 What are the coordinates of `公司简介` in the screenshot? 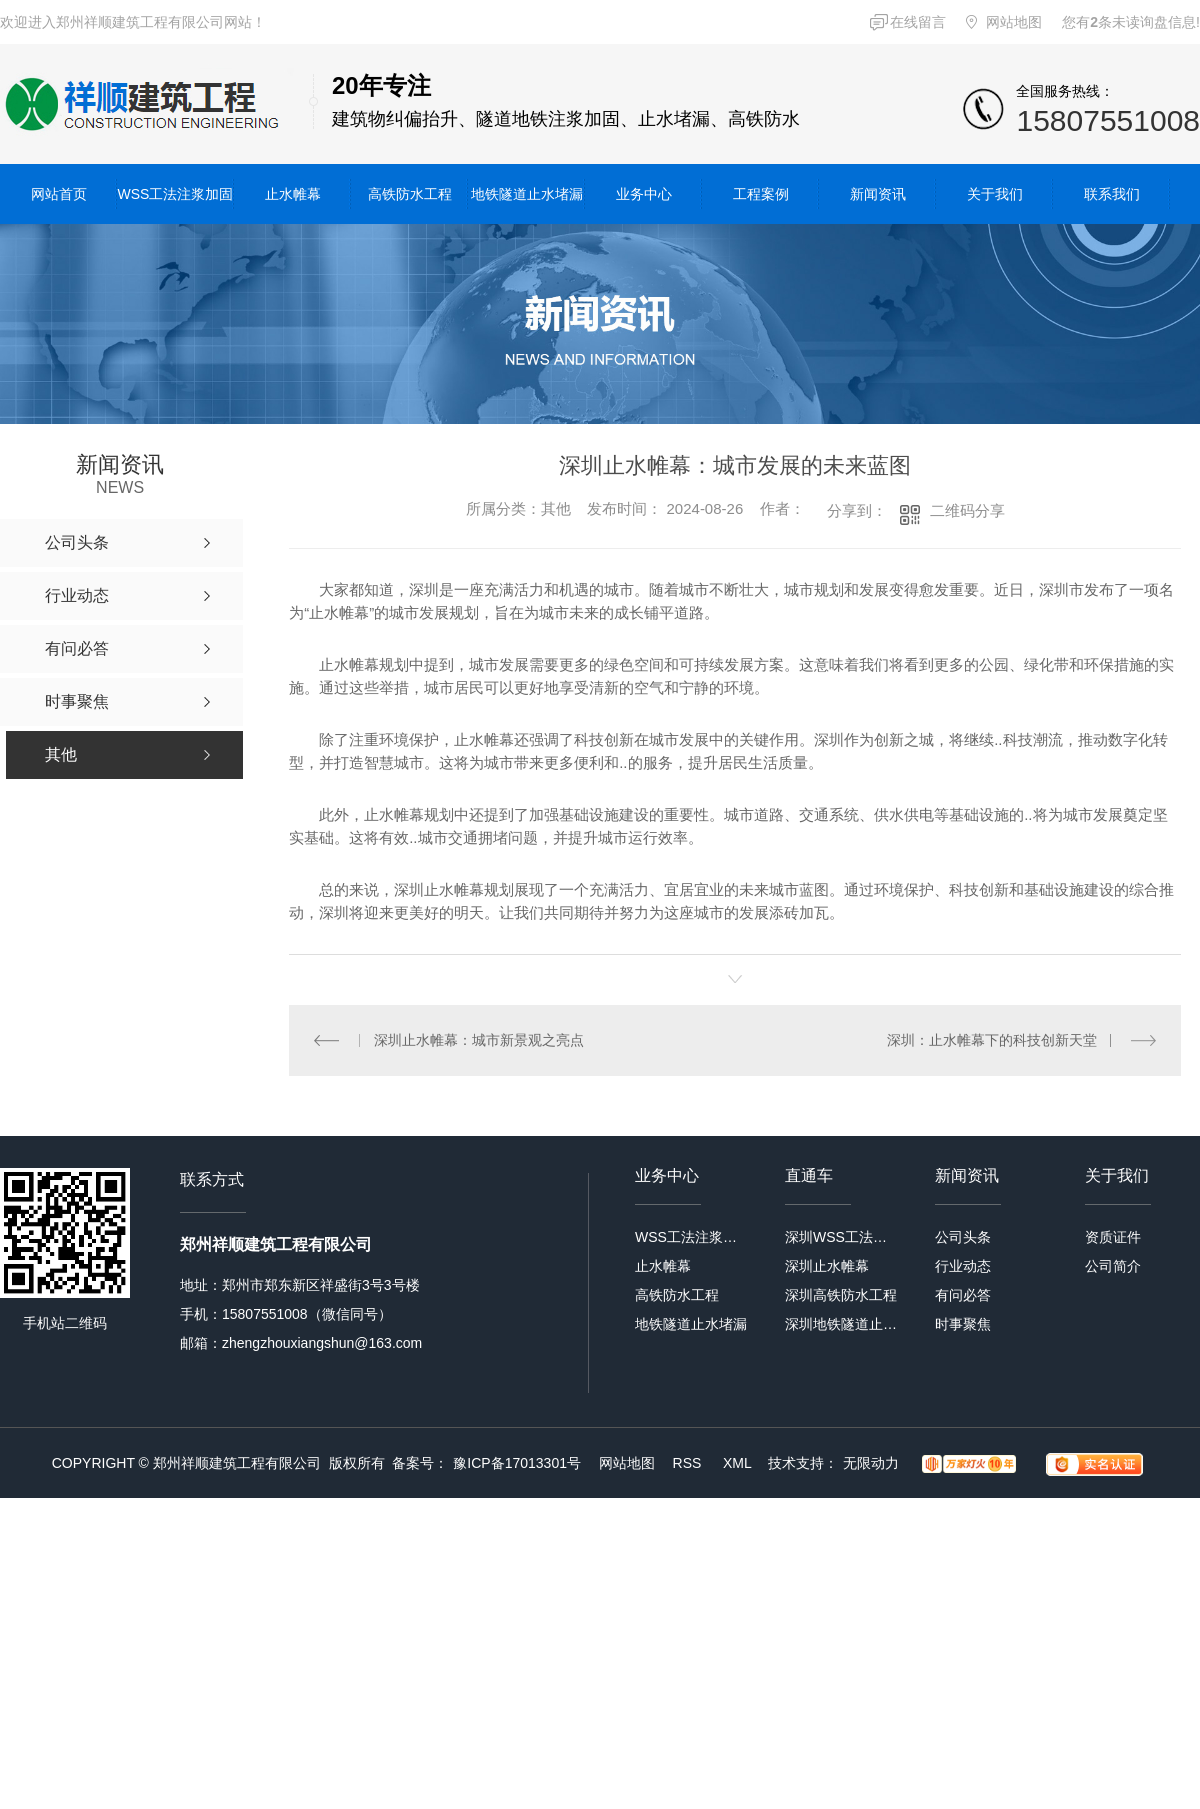 It's located at (1113, 1266).